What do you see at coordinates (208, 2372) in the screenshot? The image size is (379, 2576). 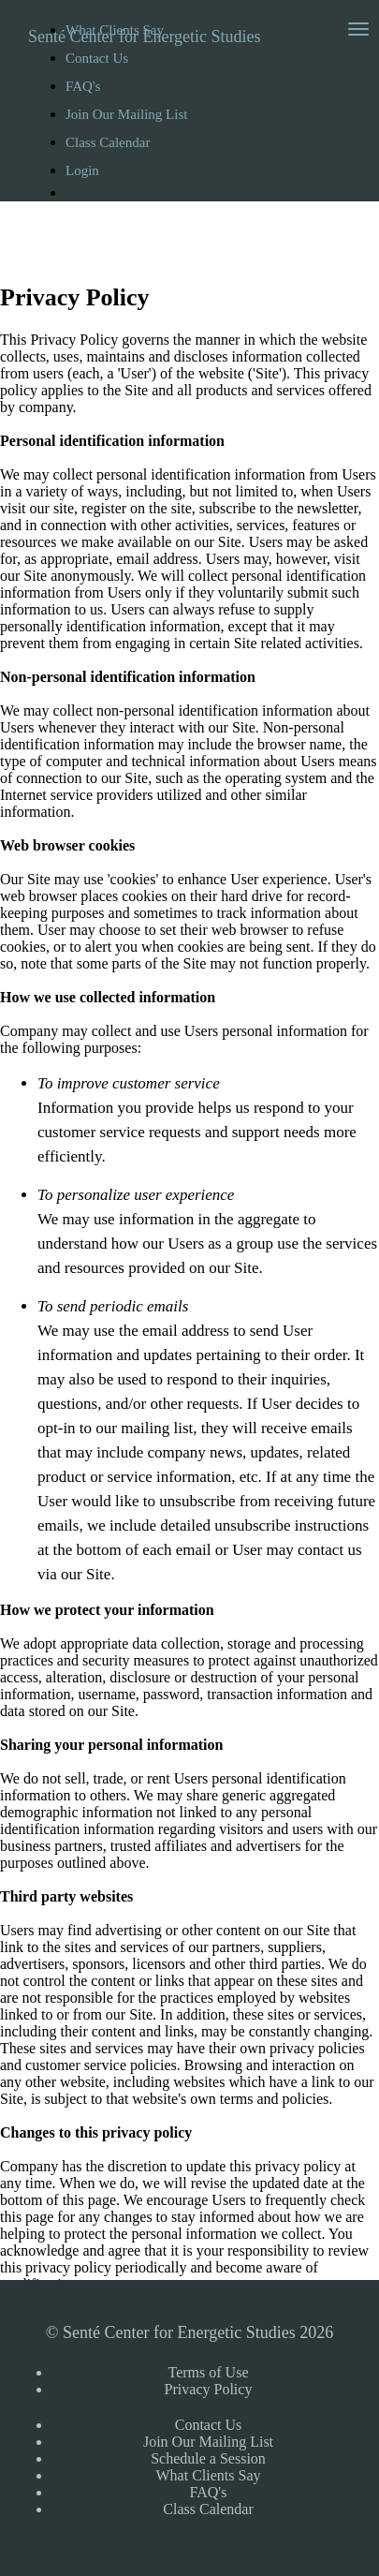 I see `Terms of Use` at bounding box center [208, 2372].